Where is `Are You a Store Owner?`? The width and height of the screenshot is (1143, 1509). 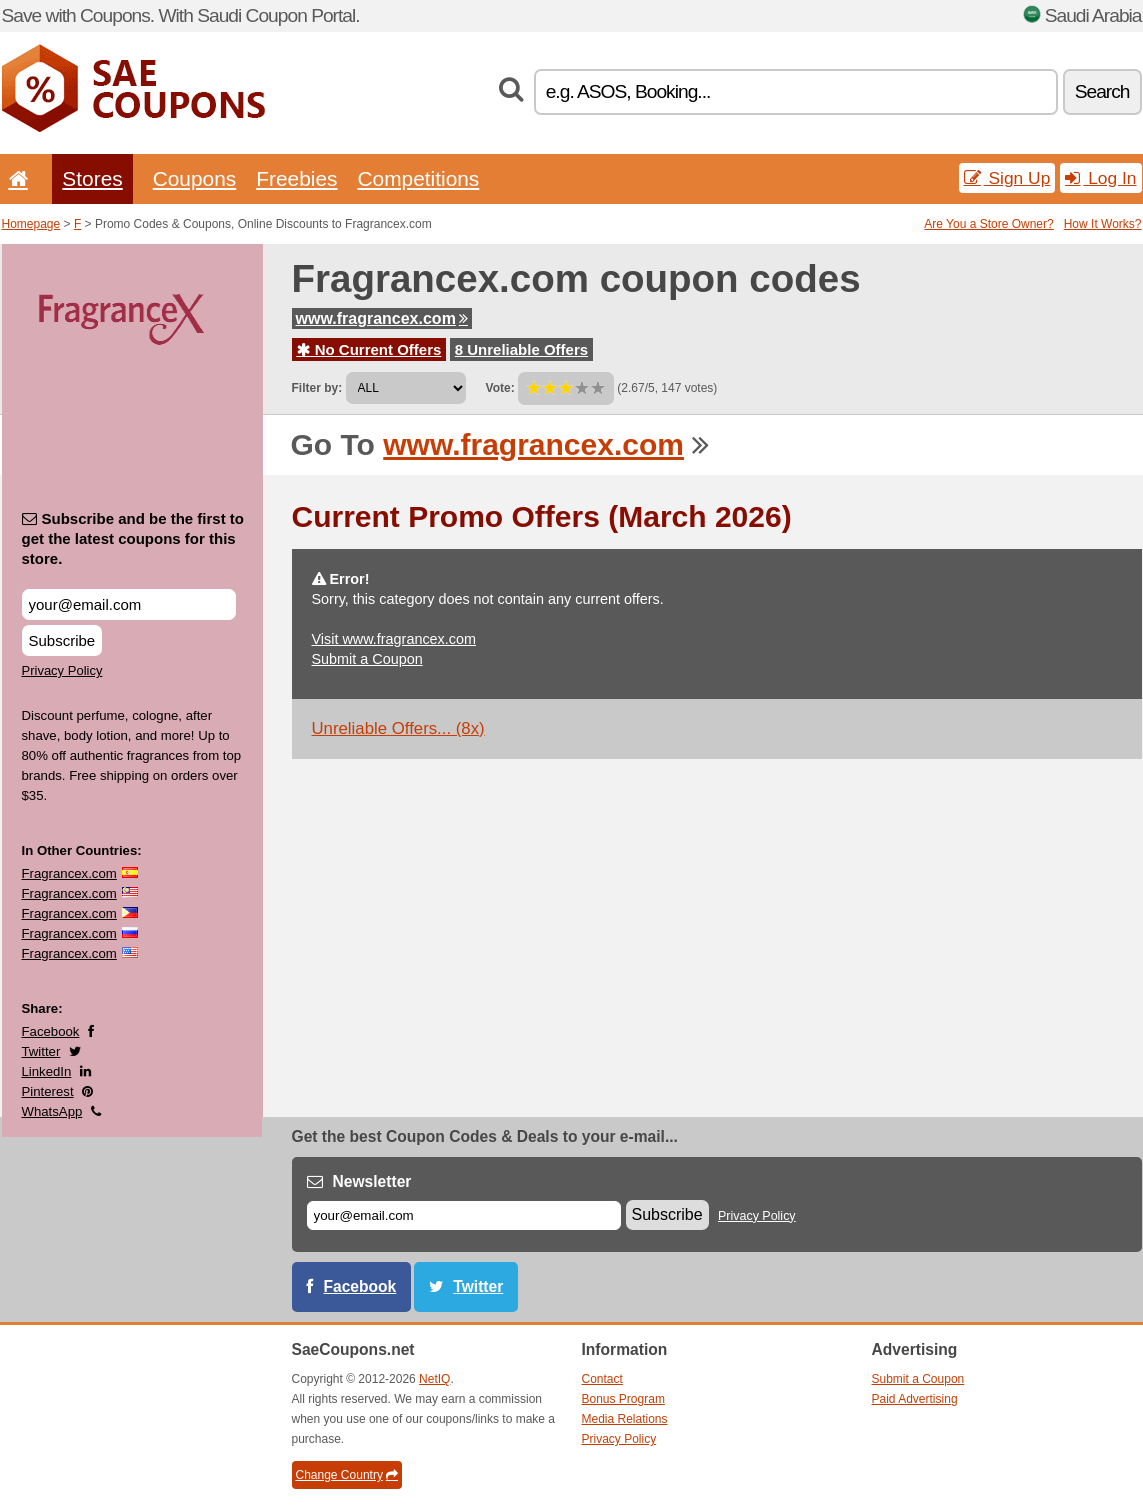
Are You a Store Owner? is located at coordinates (988, 224).